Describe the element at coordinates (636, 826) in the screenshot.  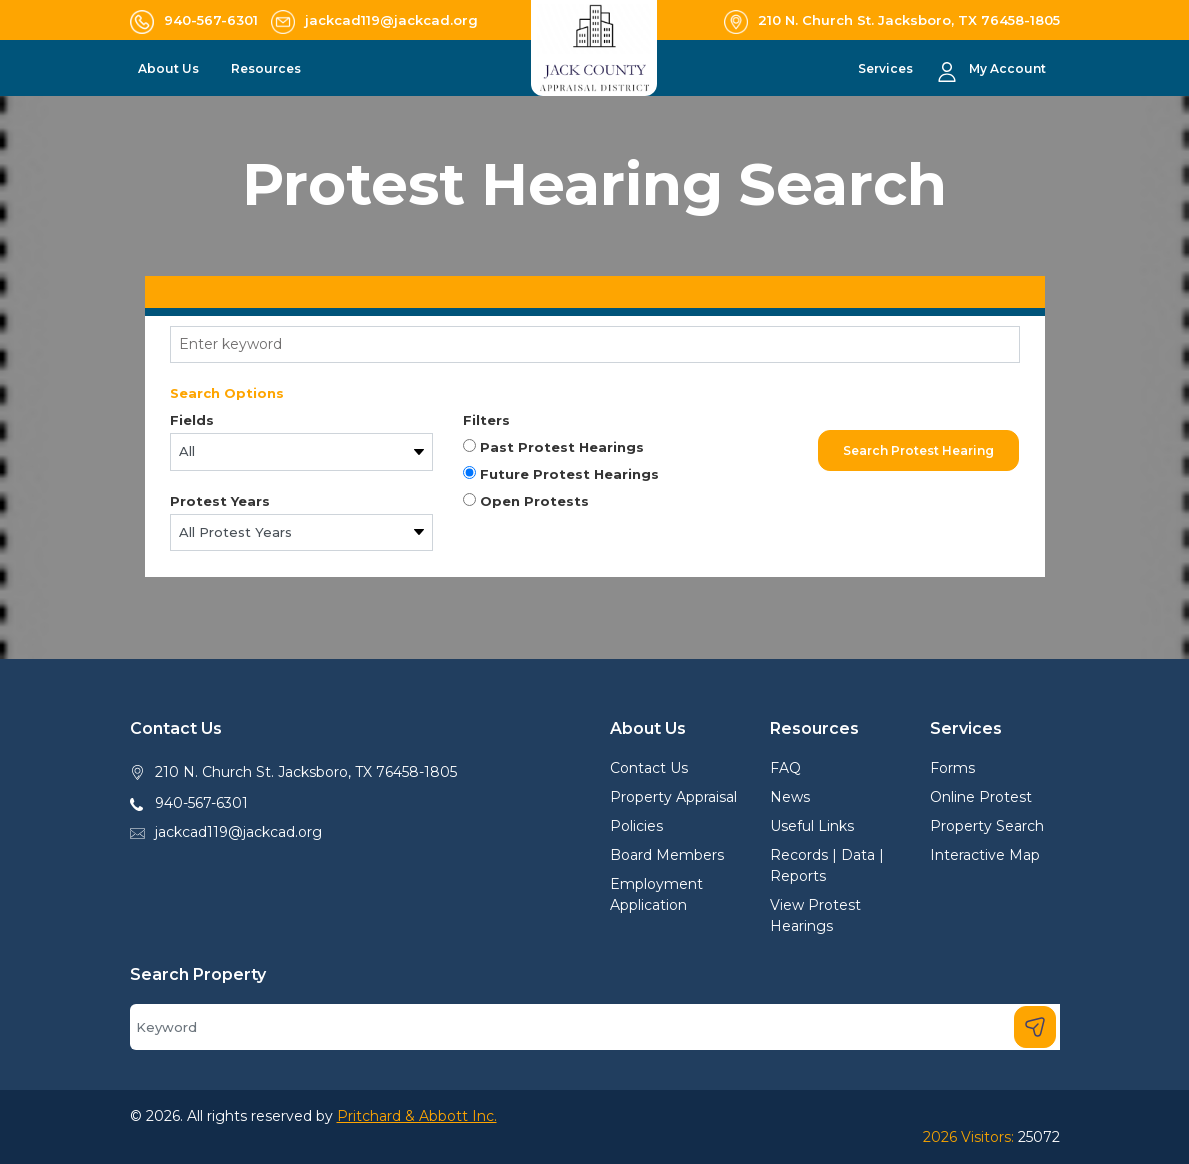
I see `Policies` at that location.